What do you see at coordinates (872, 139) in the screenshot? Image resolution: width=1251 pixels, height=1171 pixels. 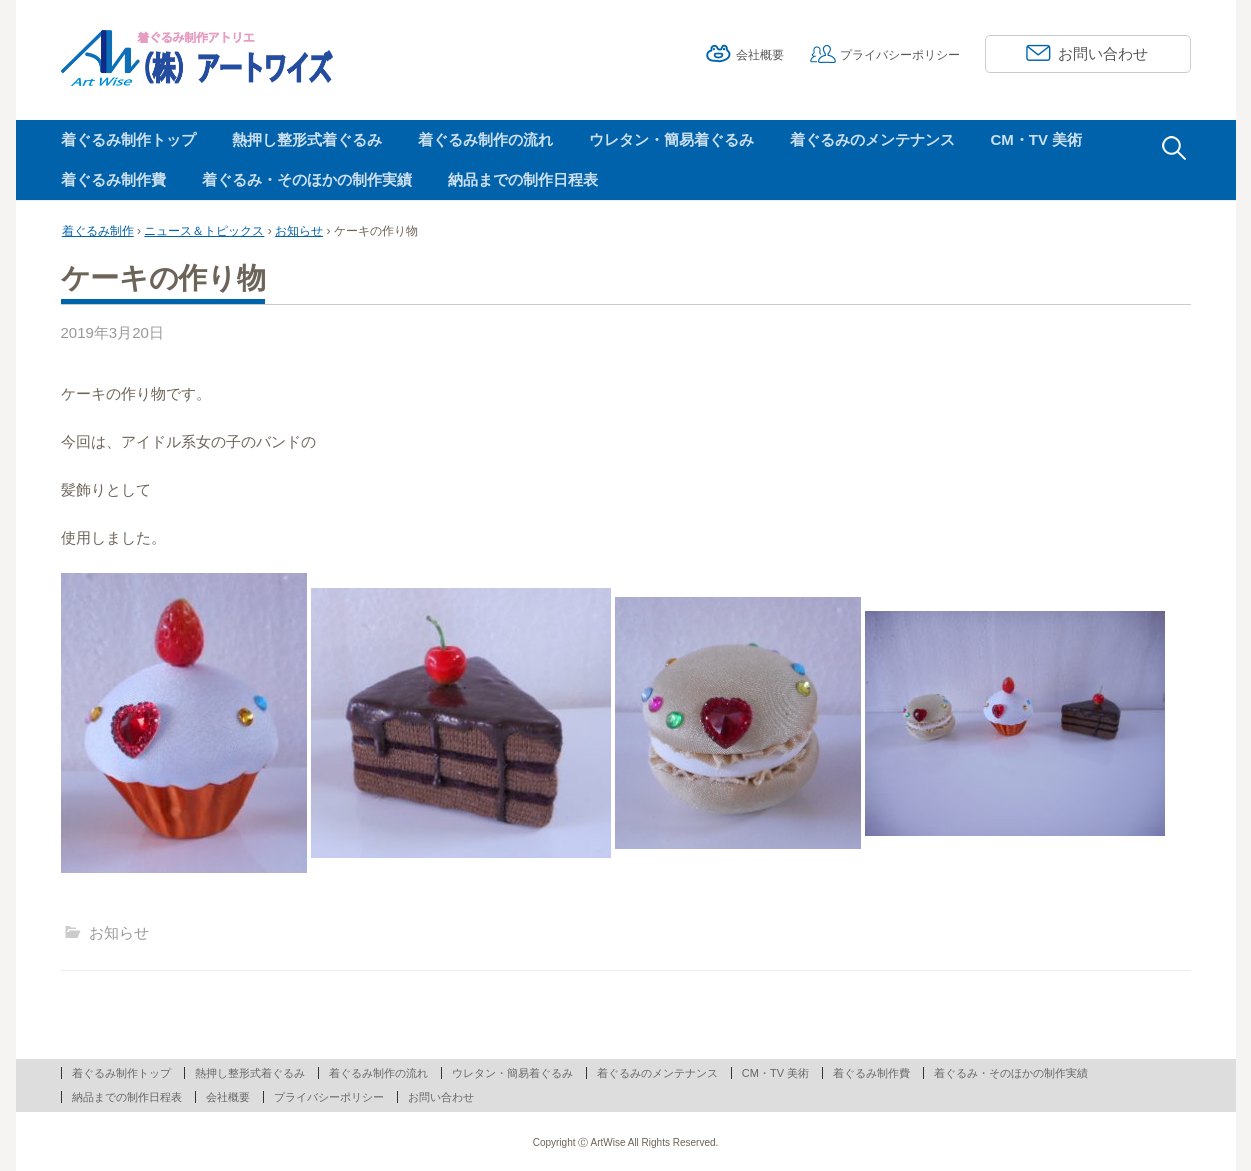 I see `着ぐるみのメンテナンス` at bounding box center [872, 139].